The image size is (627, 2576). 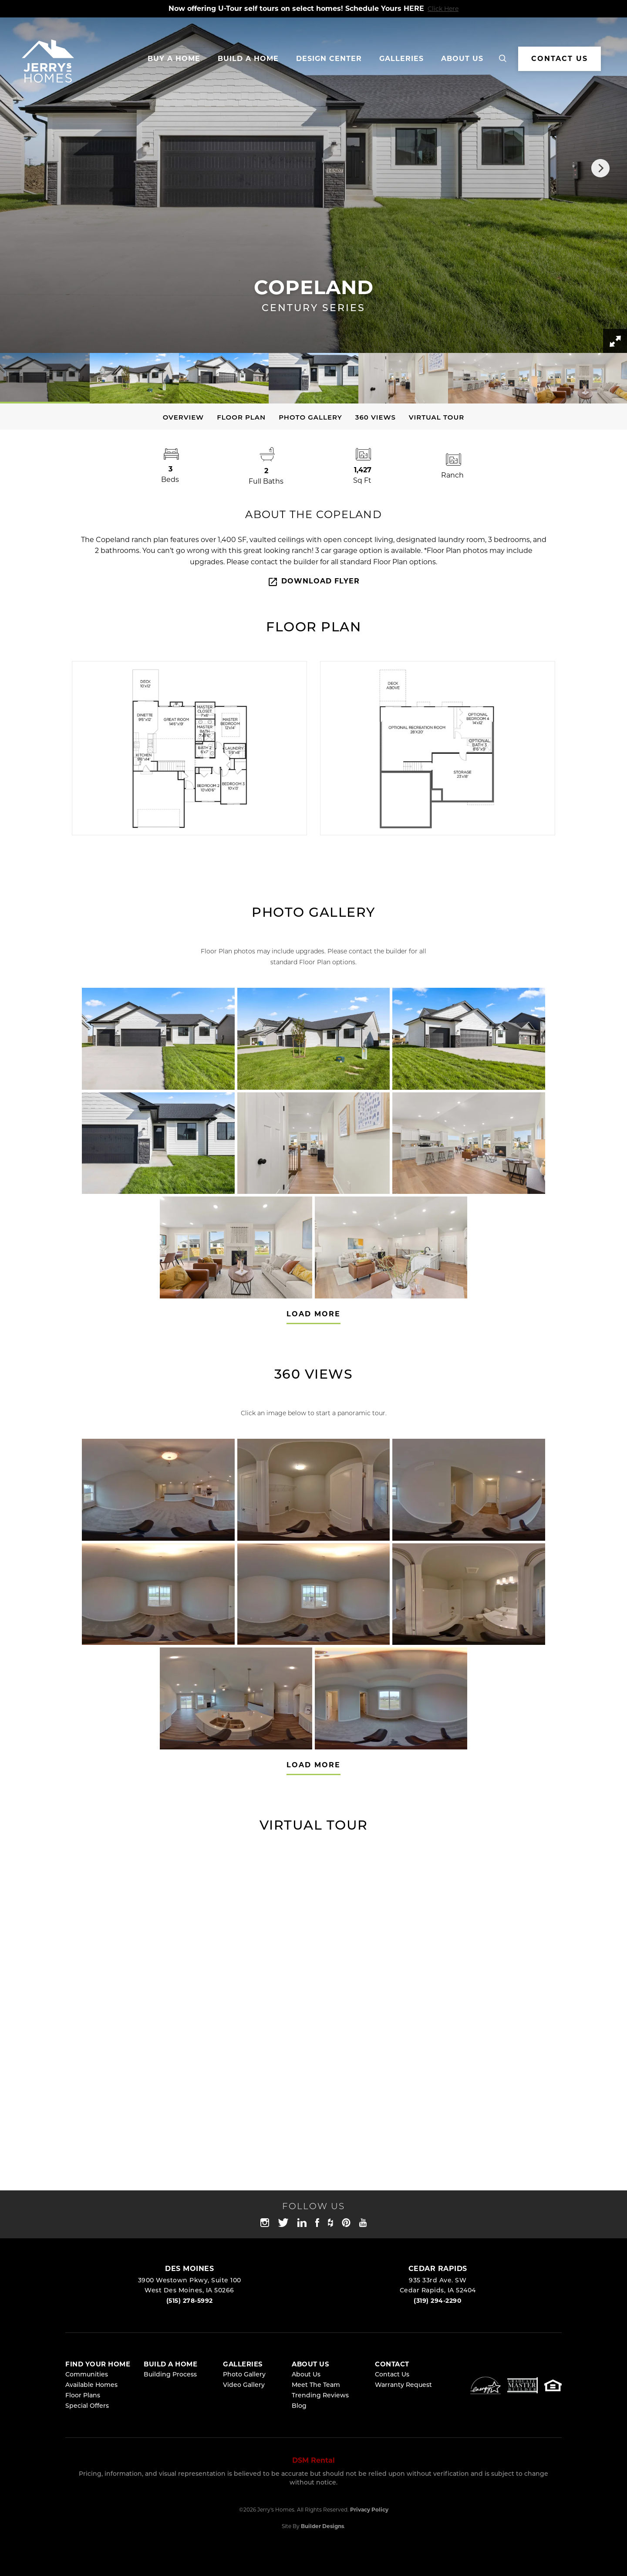 What do you see at coordinates (462, 58) in the screenshot?
I see `About Us [button]` at bounding box center [462, 58].